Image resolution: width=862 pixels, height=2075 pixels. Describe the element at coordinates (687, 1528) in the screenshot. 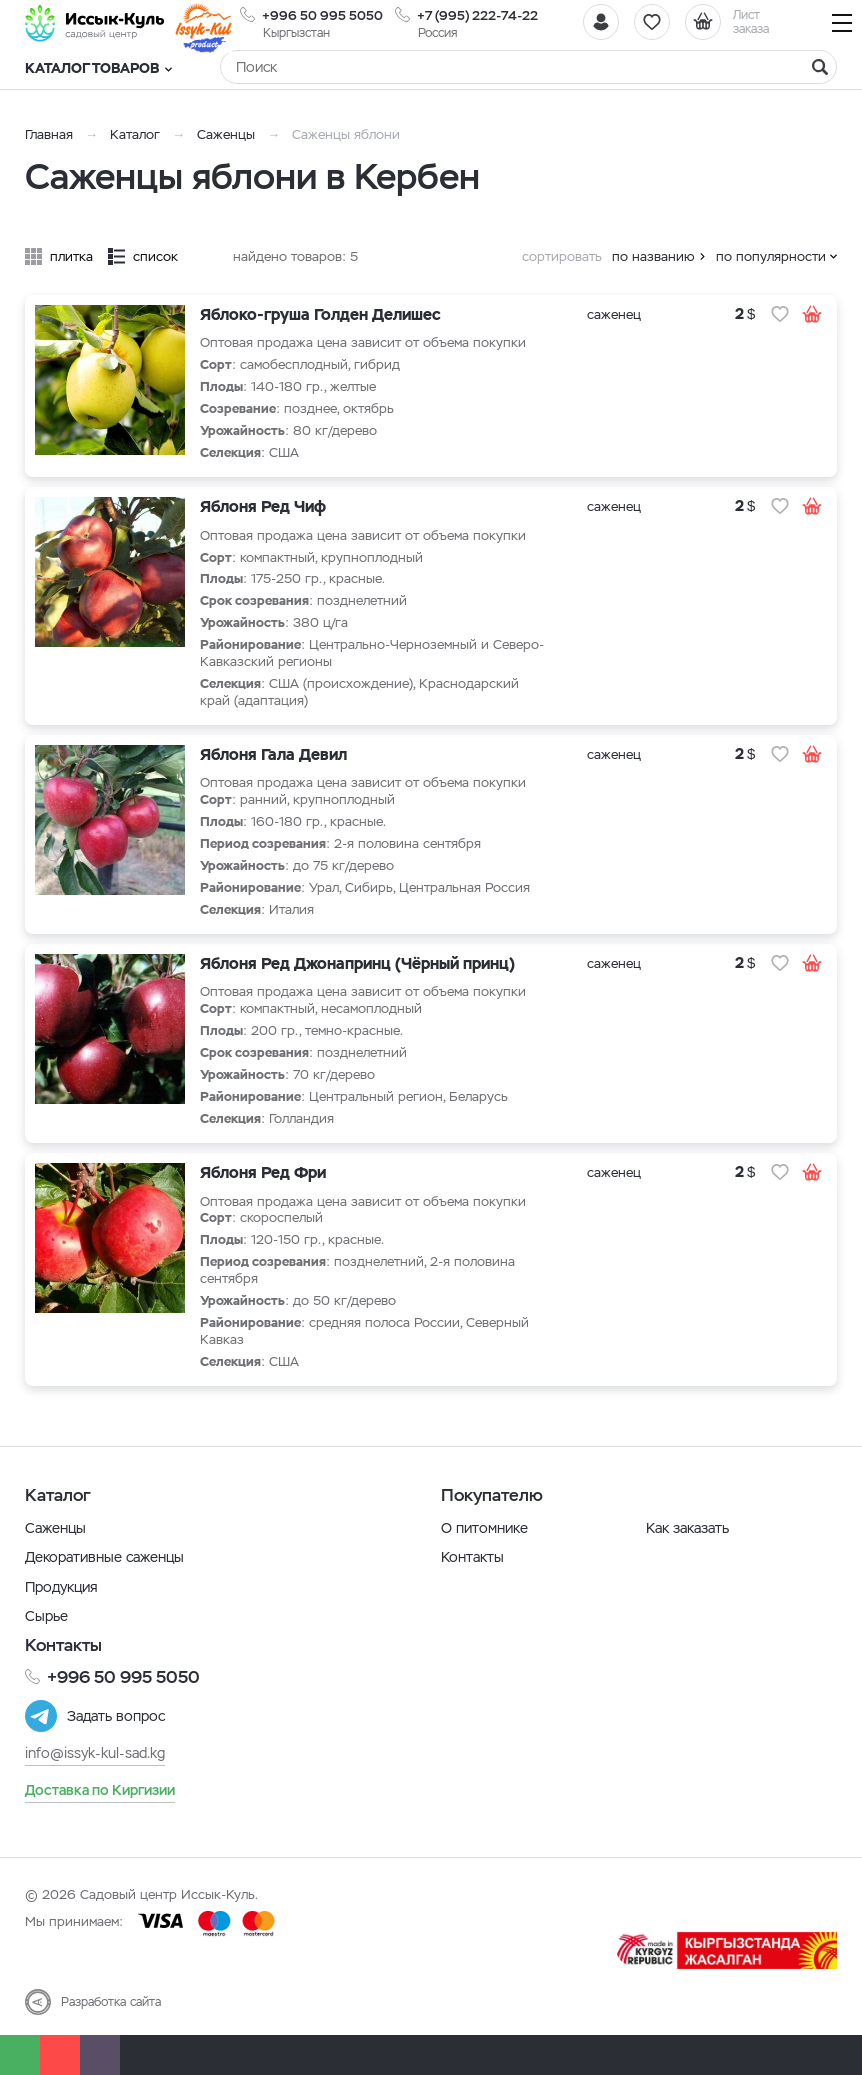

I see `Как заказать` at that location.